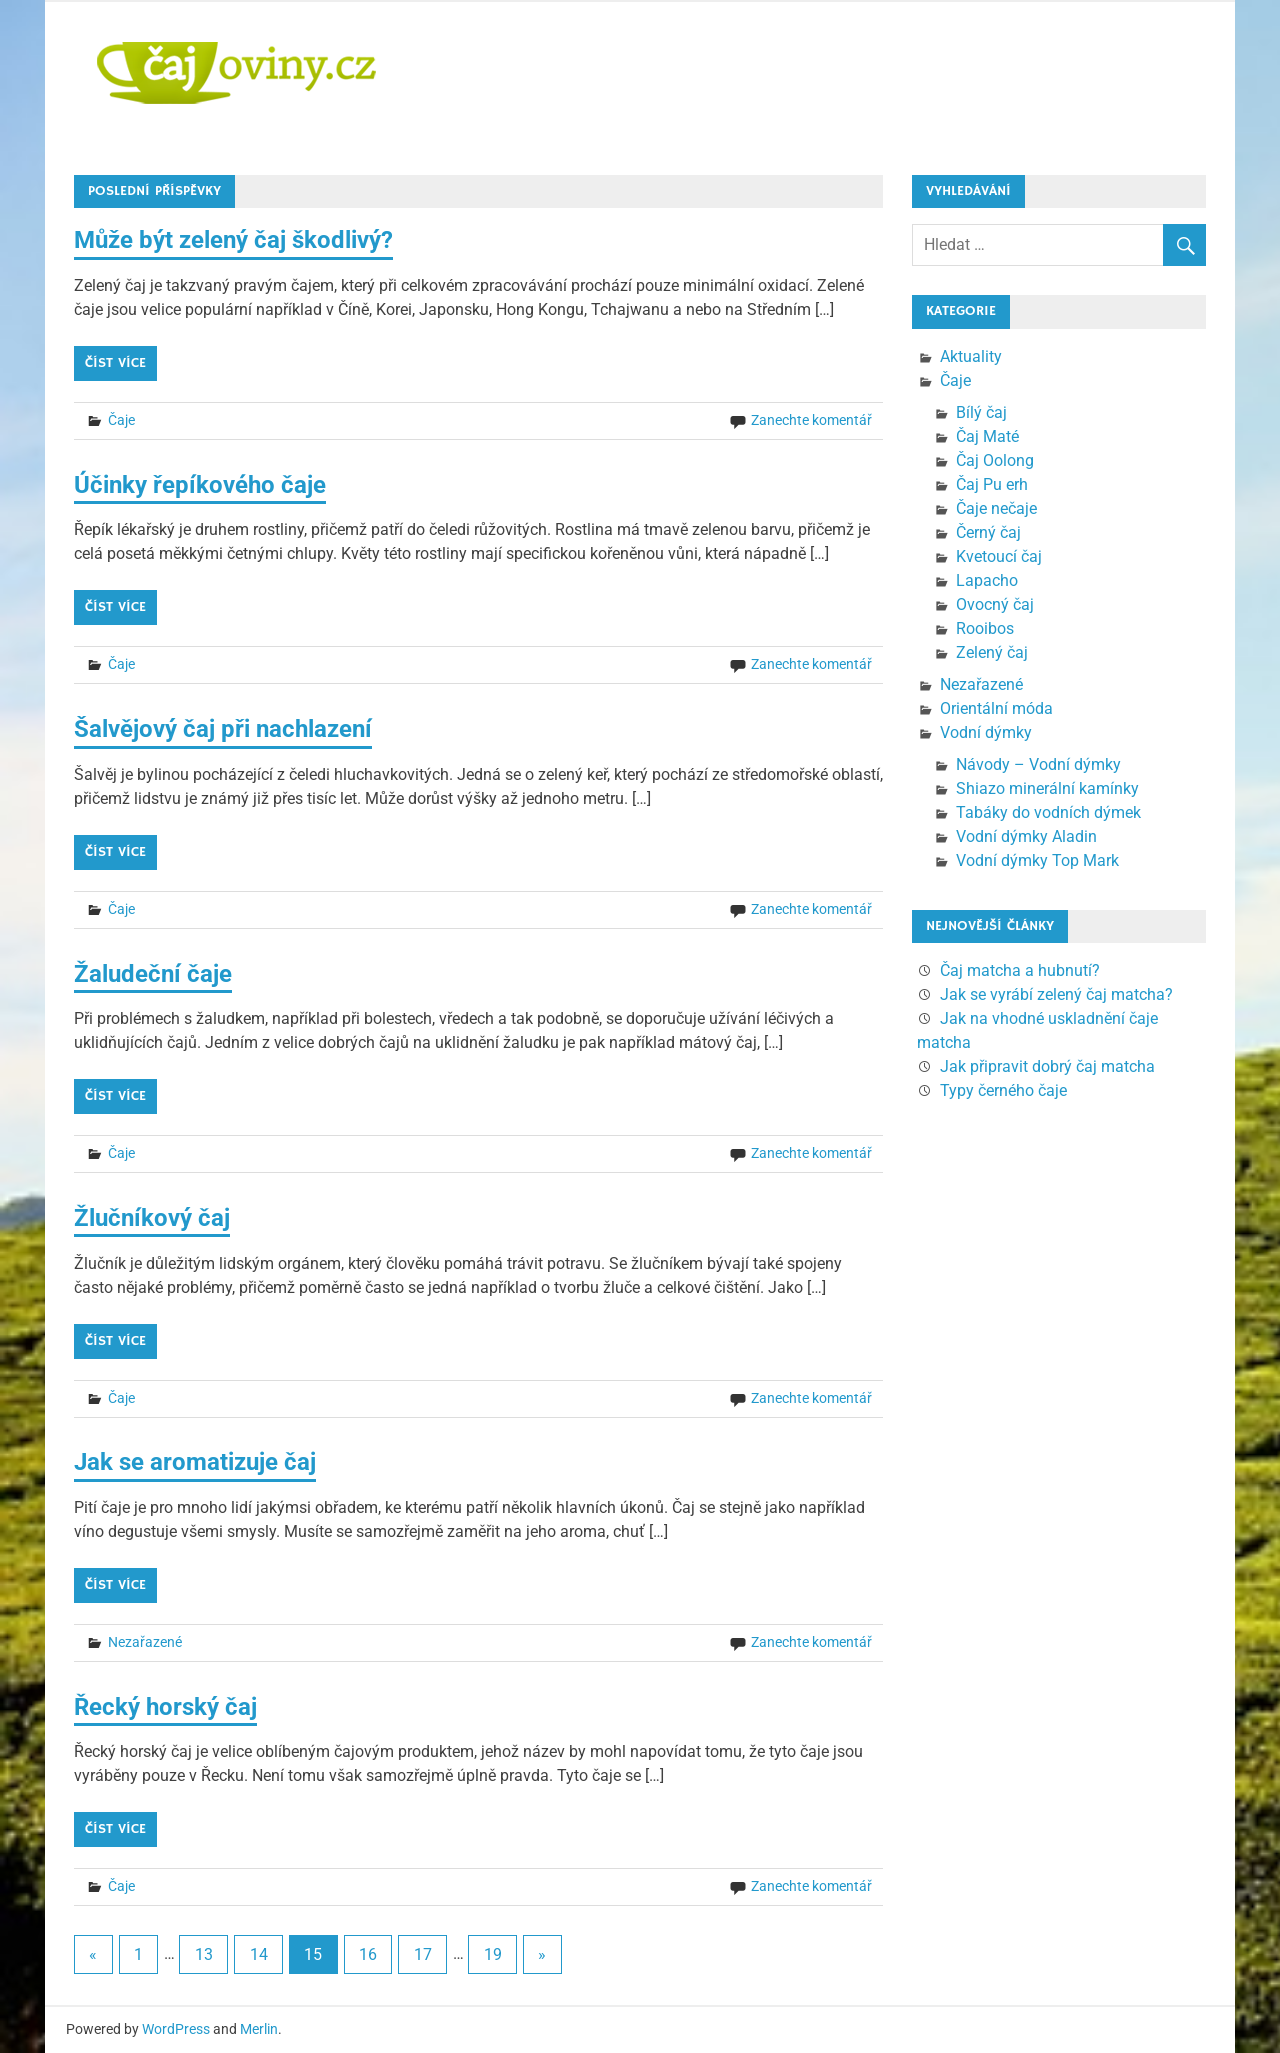 The image size is (1280, 2053). I want to click on Účinky řepíkového čaje, so click(200, 485).